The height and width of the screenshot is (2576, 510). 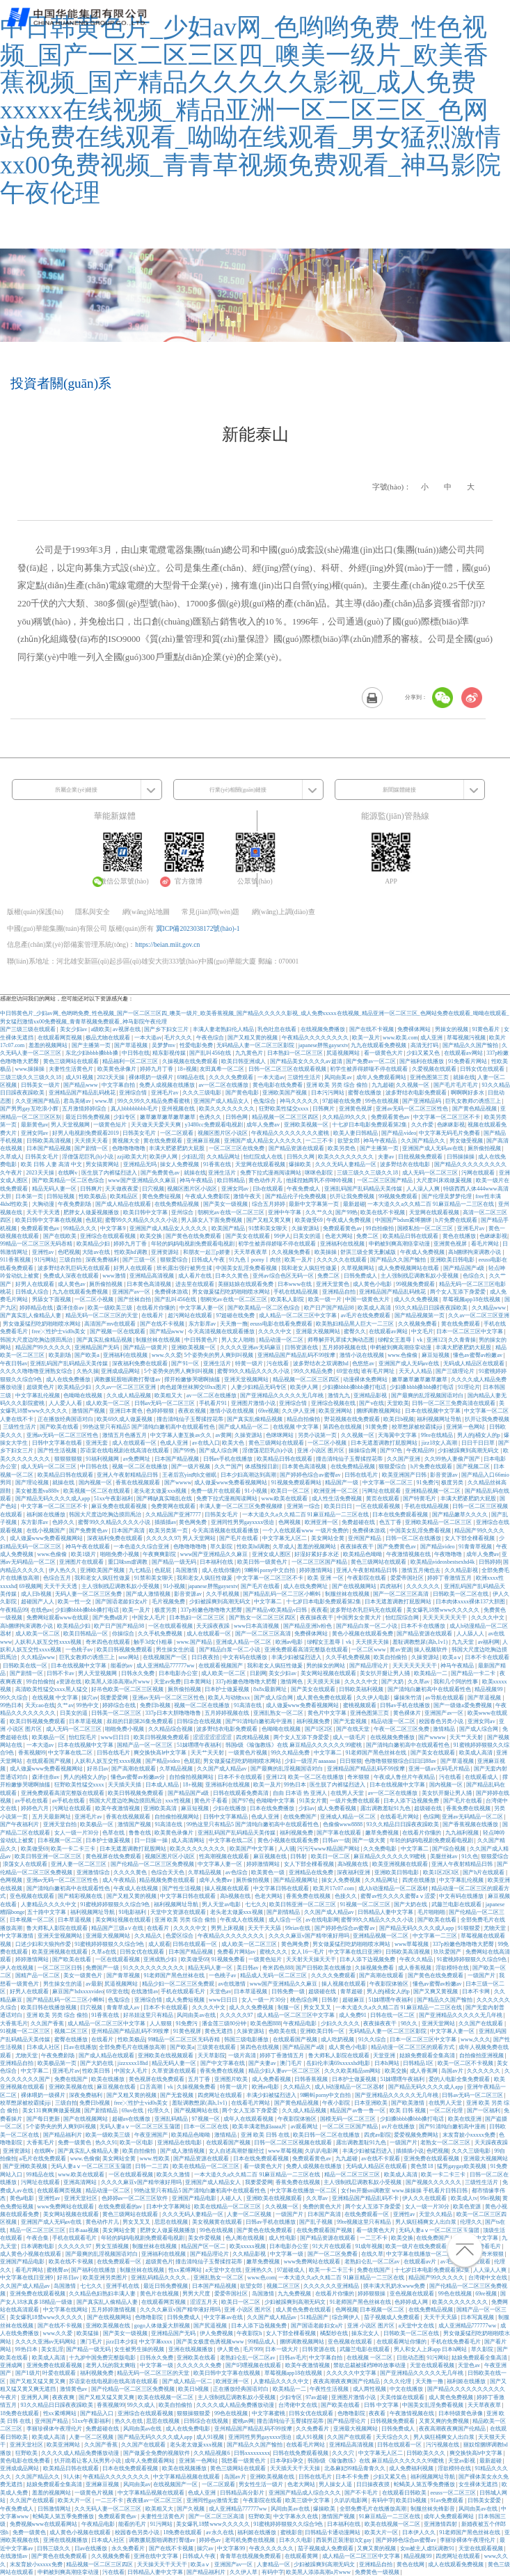 What do you see at coordinates (422, 1061) in the screenshot?
I see `国产福利在线播放` at bounding box center [422, 1061].